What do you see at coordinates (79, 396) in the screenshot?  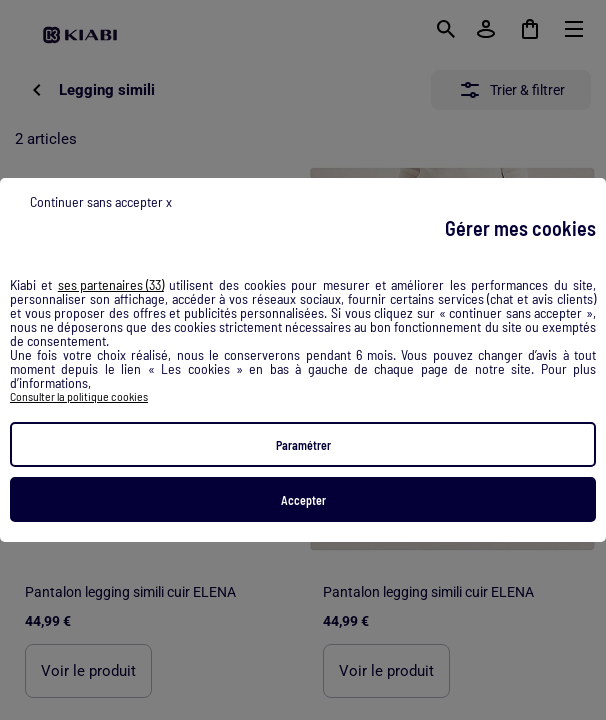 I see `Consulter la politique cookies` at bounding box center [79, 396].